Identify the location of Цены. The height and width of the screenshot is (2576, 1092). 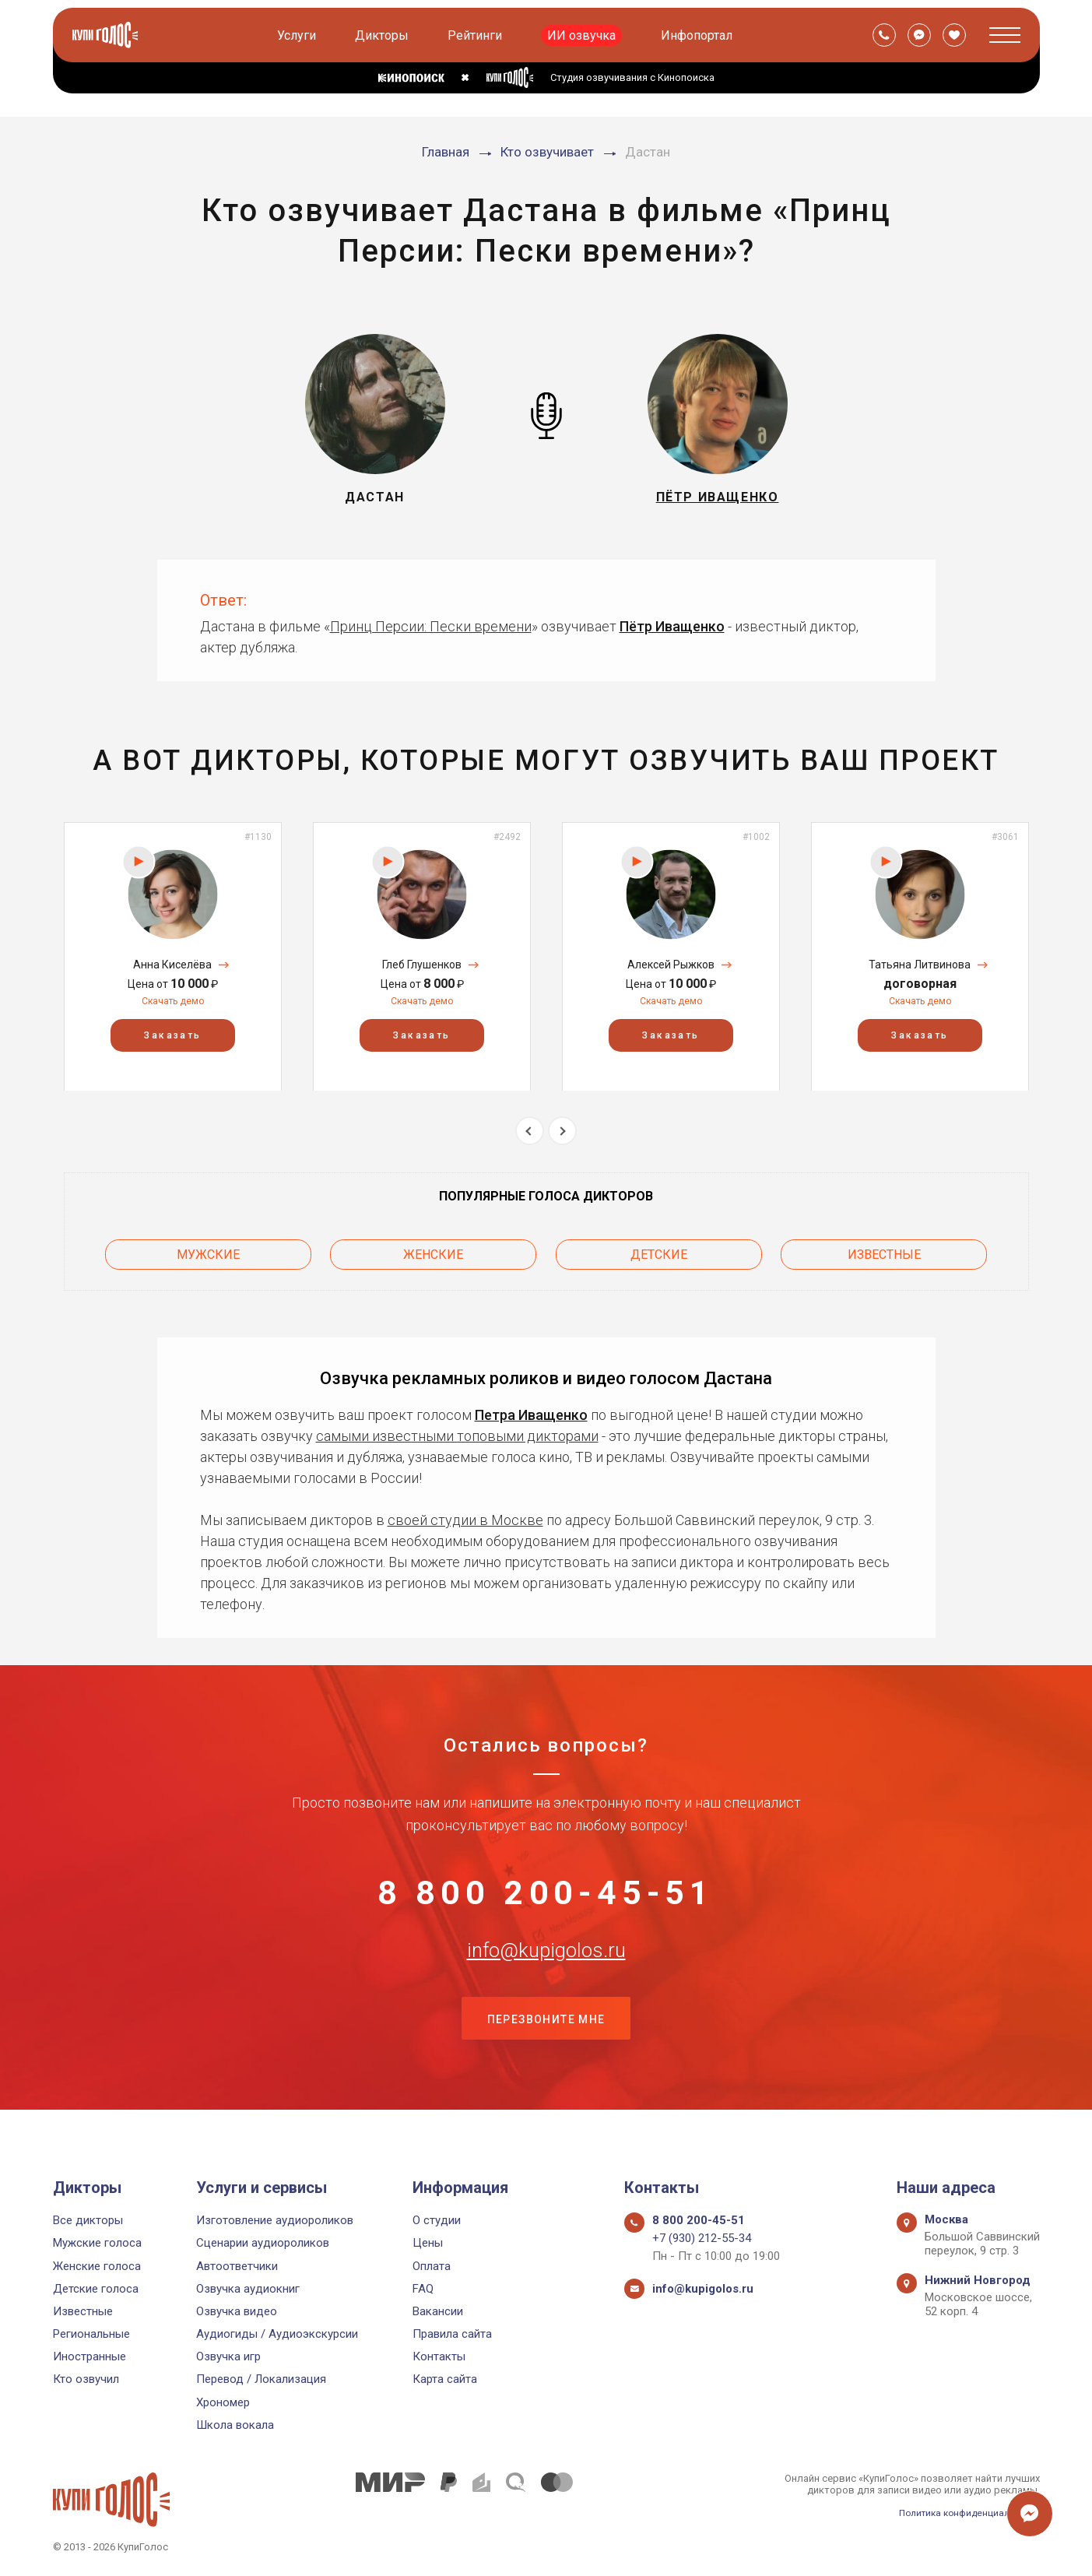
(428, 2243).